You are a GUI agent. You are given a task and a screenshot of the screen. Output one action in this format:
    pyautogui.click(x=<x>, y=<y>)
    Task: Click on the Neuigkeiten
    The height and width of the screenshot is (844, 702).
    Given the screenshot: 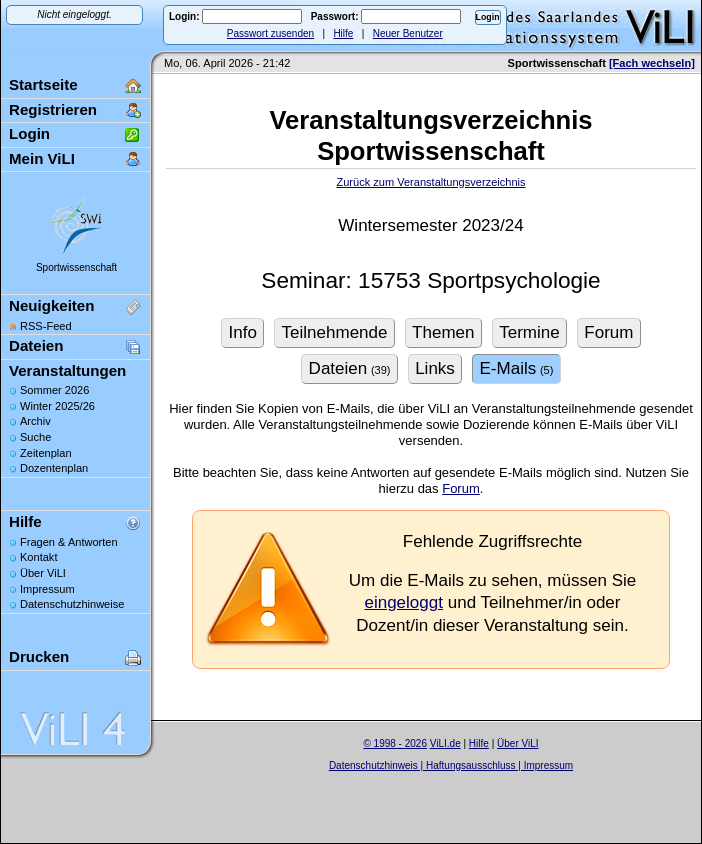 What is the action you would take?
    pyautogui.click(x=51, y=305)
    